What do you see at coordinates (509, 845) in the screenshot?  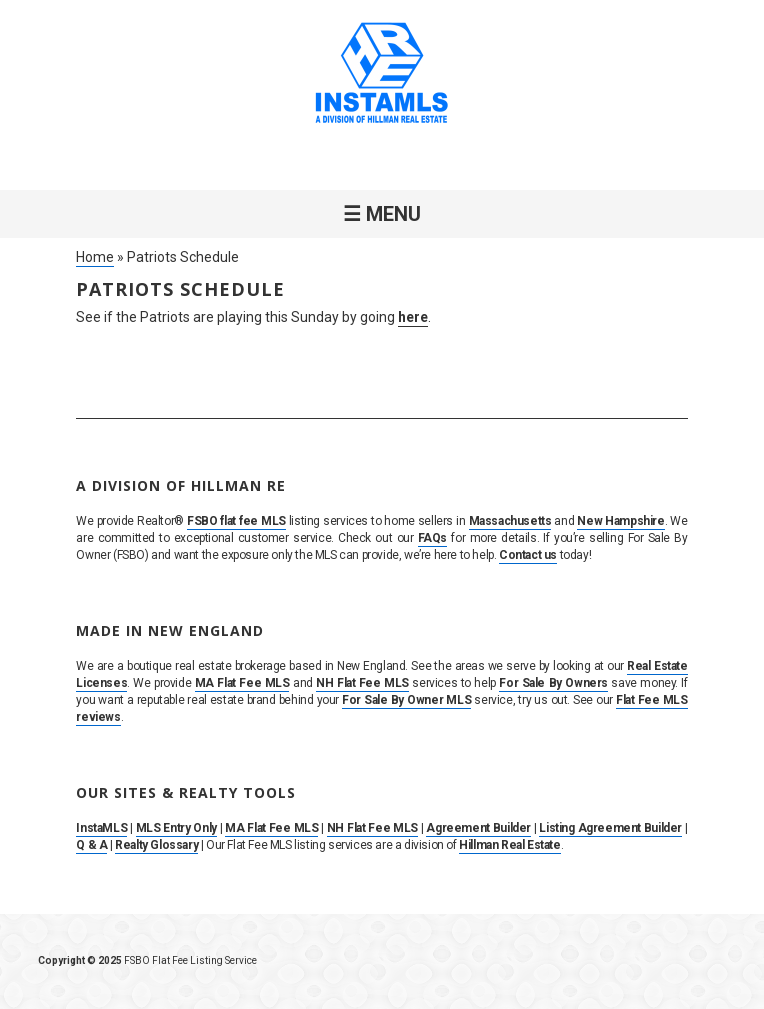 I see `Hillman Real Estate` at bounding box center [509, 845].